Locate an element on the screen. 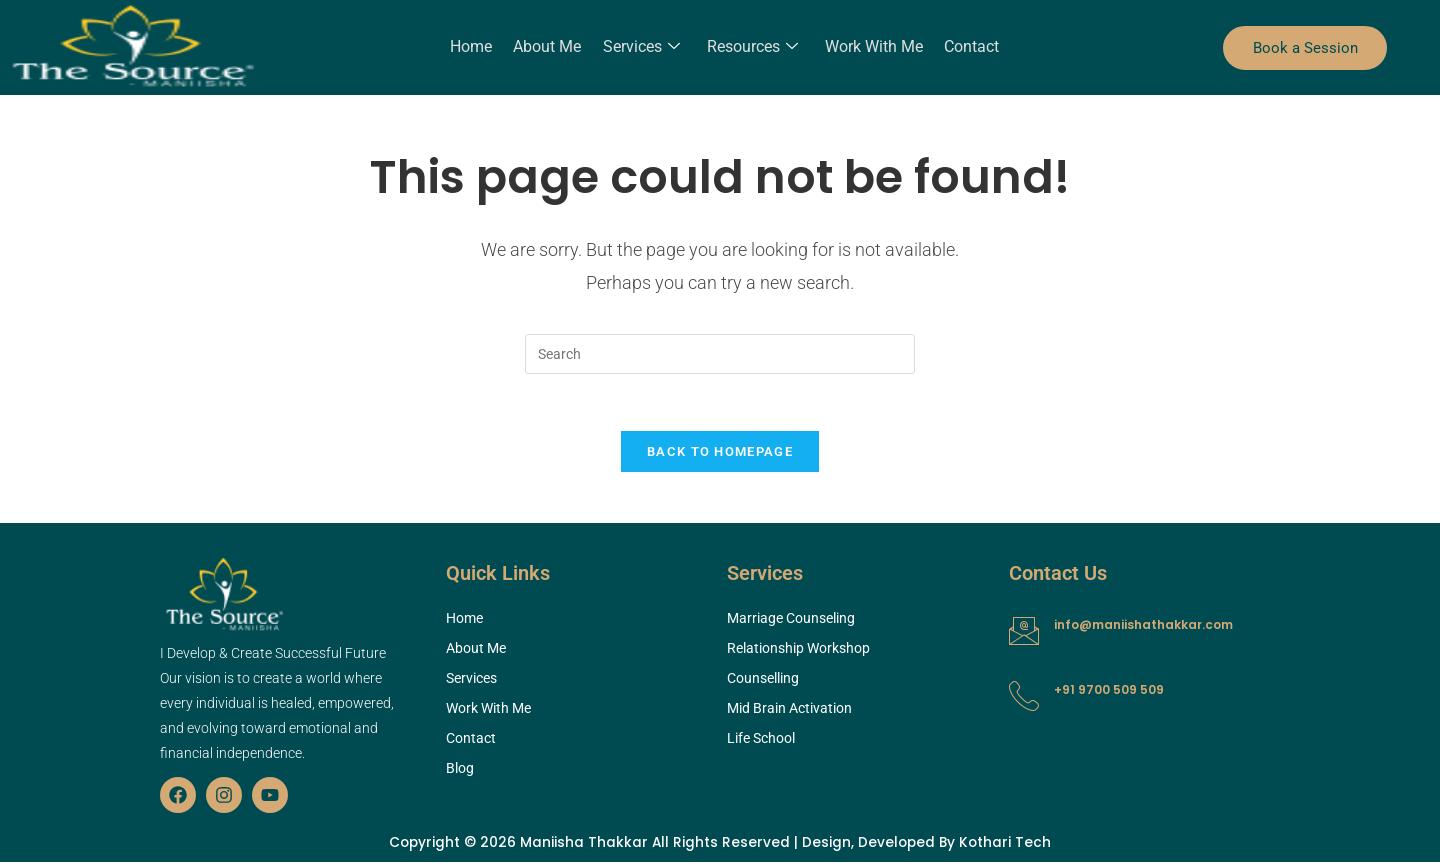  Back To Homepage is located at coordinates (720, 455).